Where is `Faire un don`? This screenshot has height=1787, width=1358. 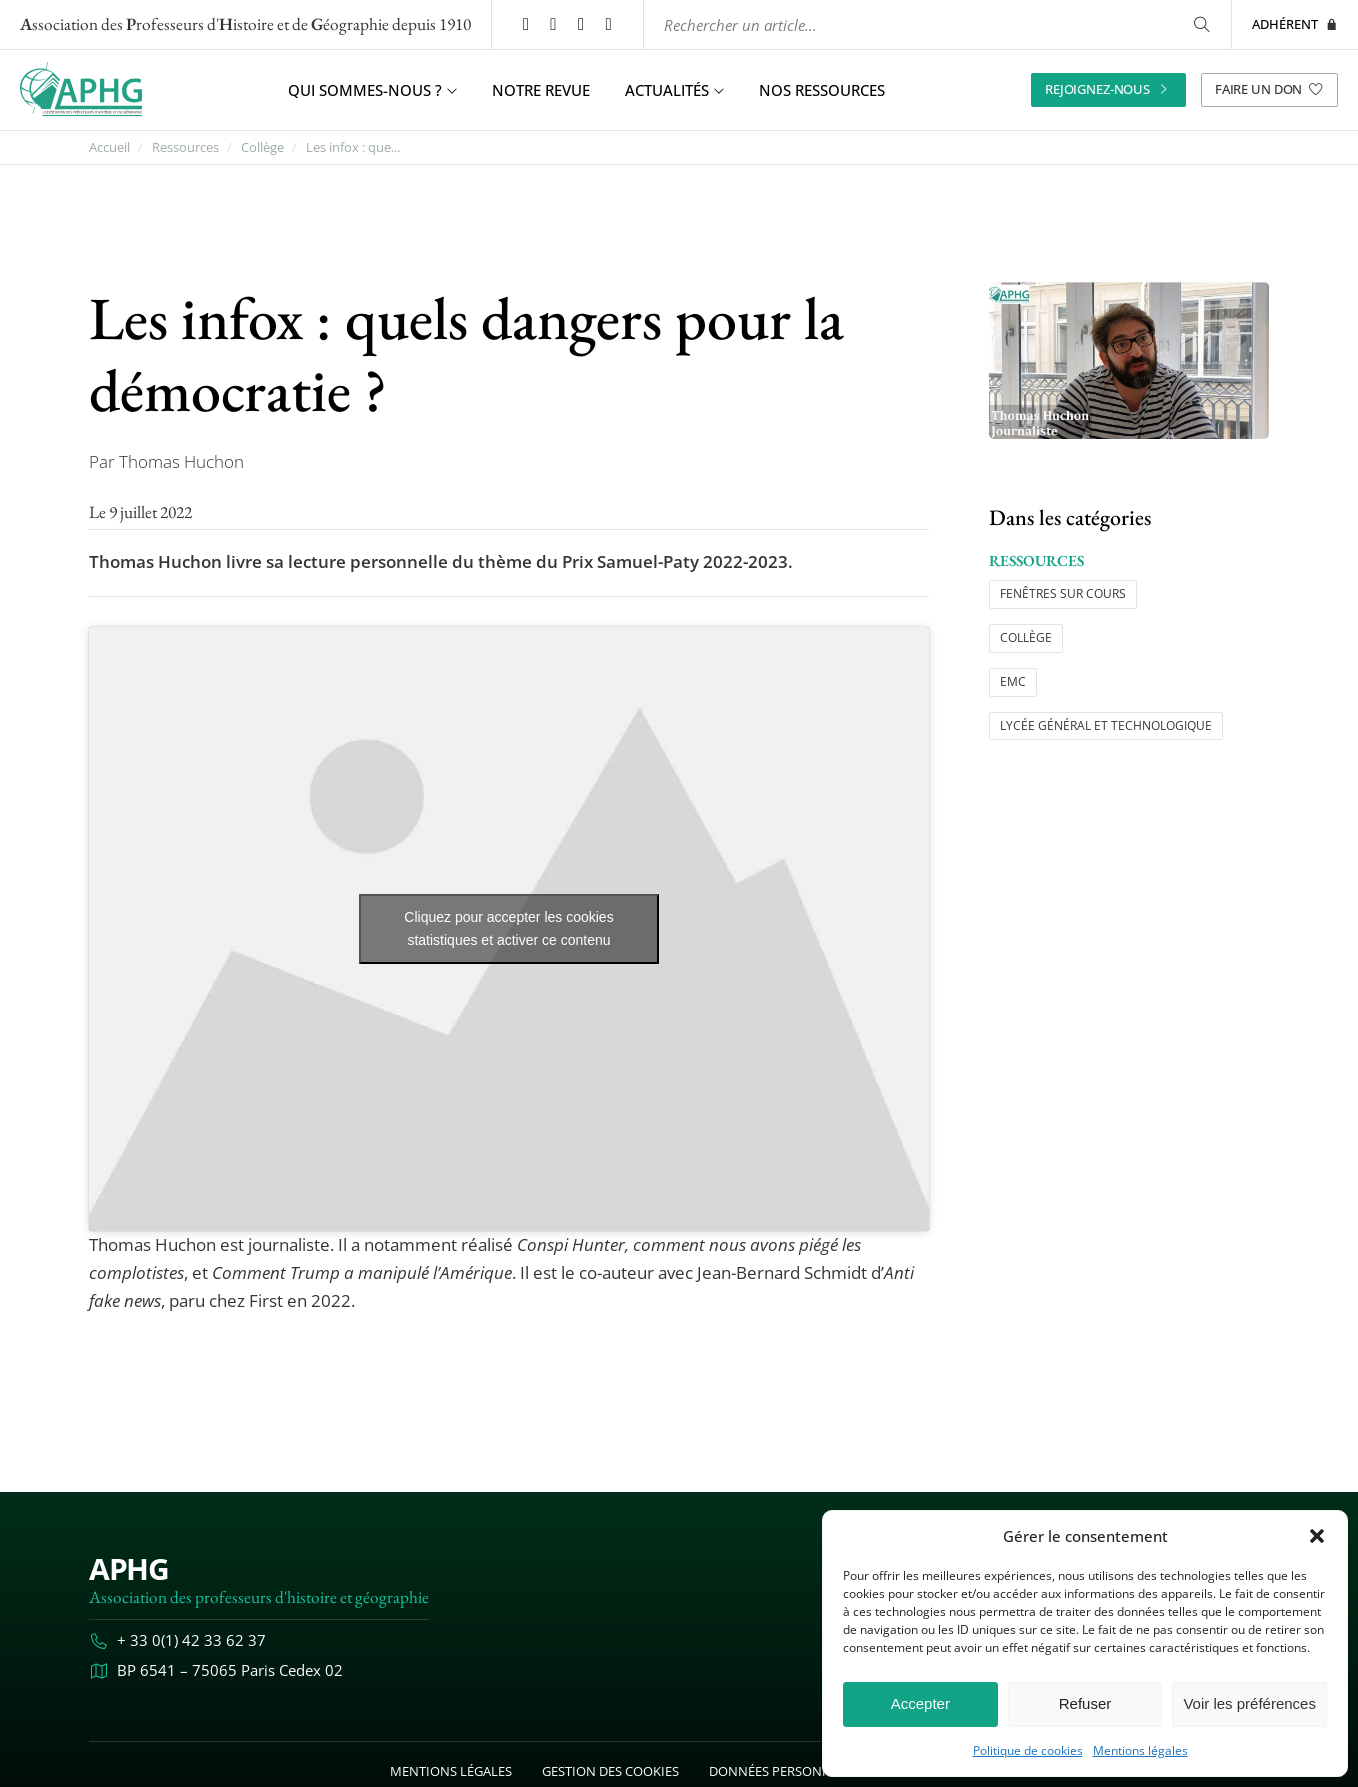 Faire un don is located at coordinates (1269, 89).